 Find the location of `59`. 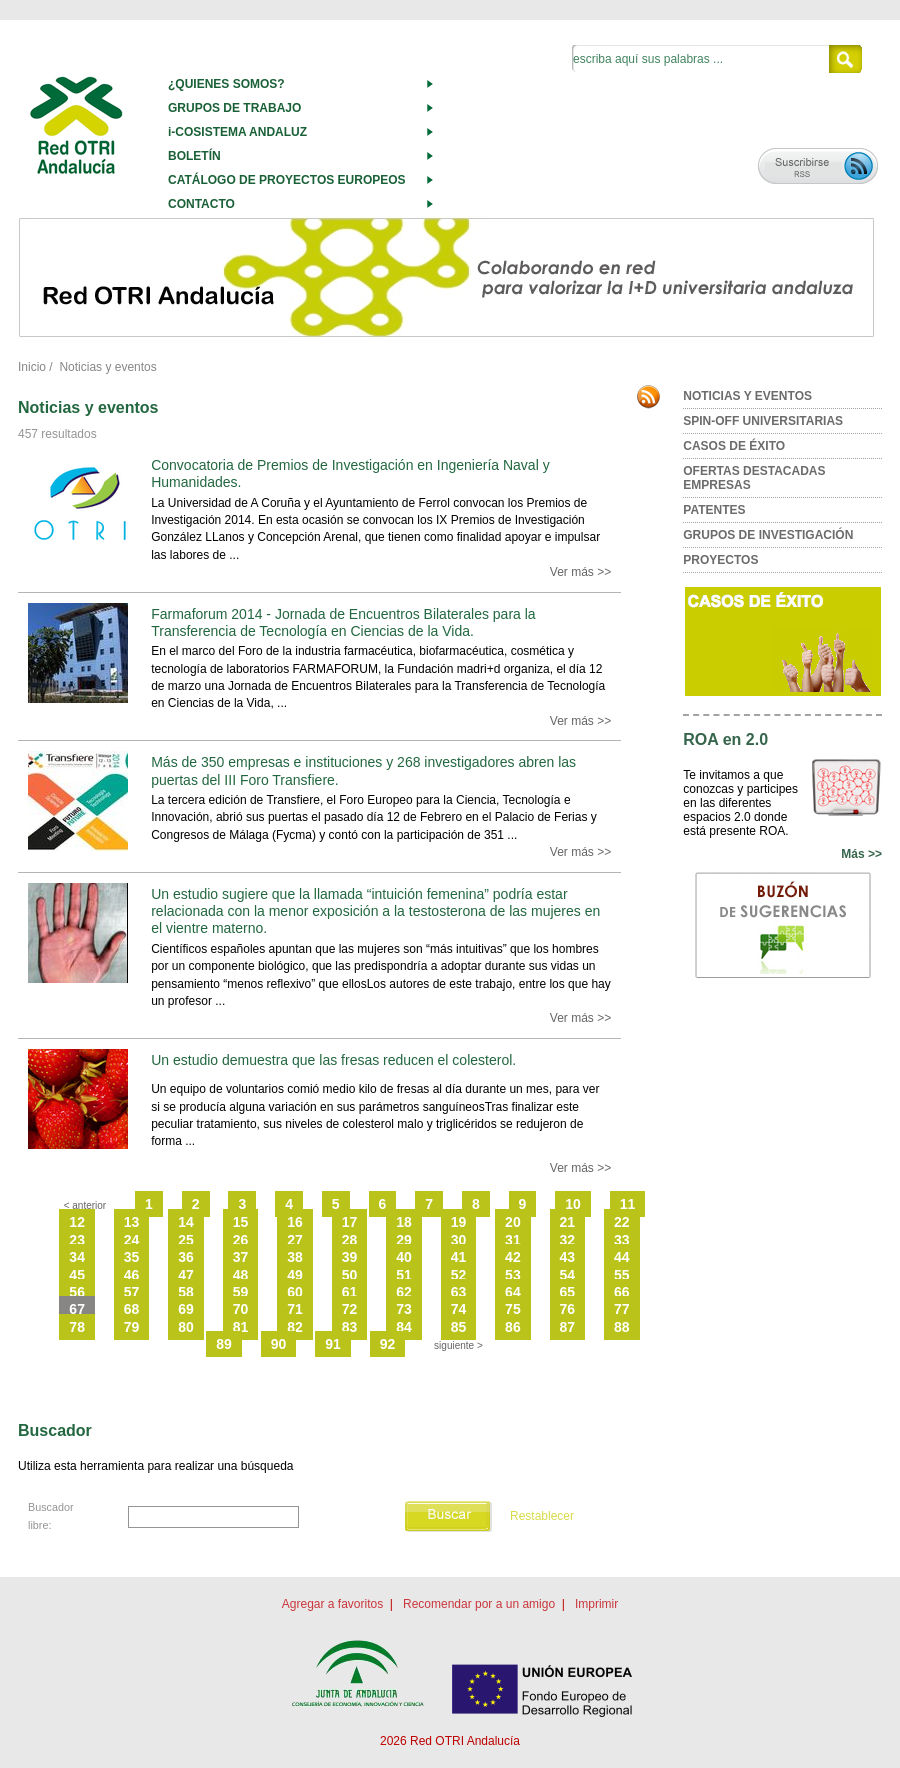

59 is located at coordinates (241, 1292).